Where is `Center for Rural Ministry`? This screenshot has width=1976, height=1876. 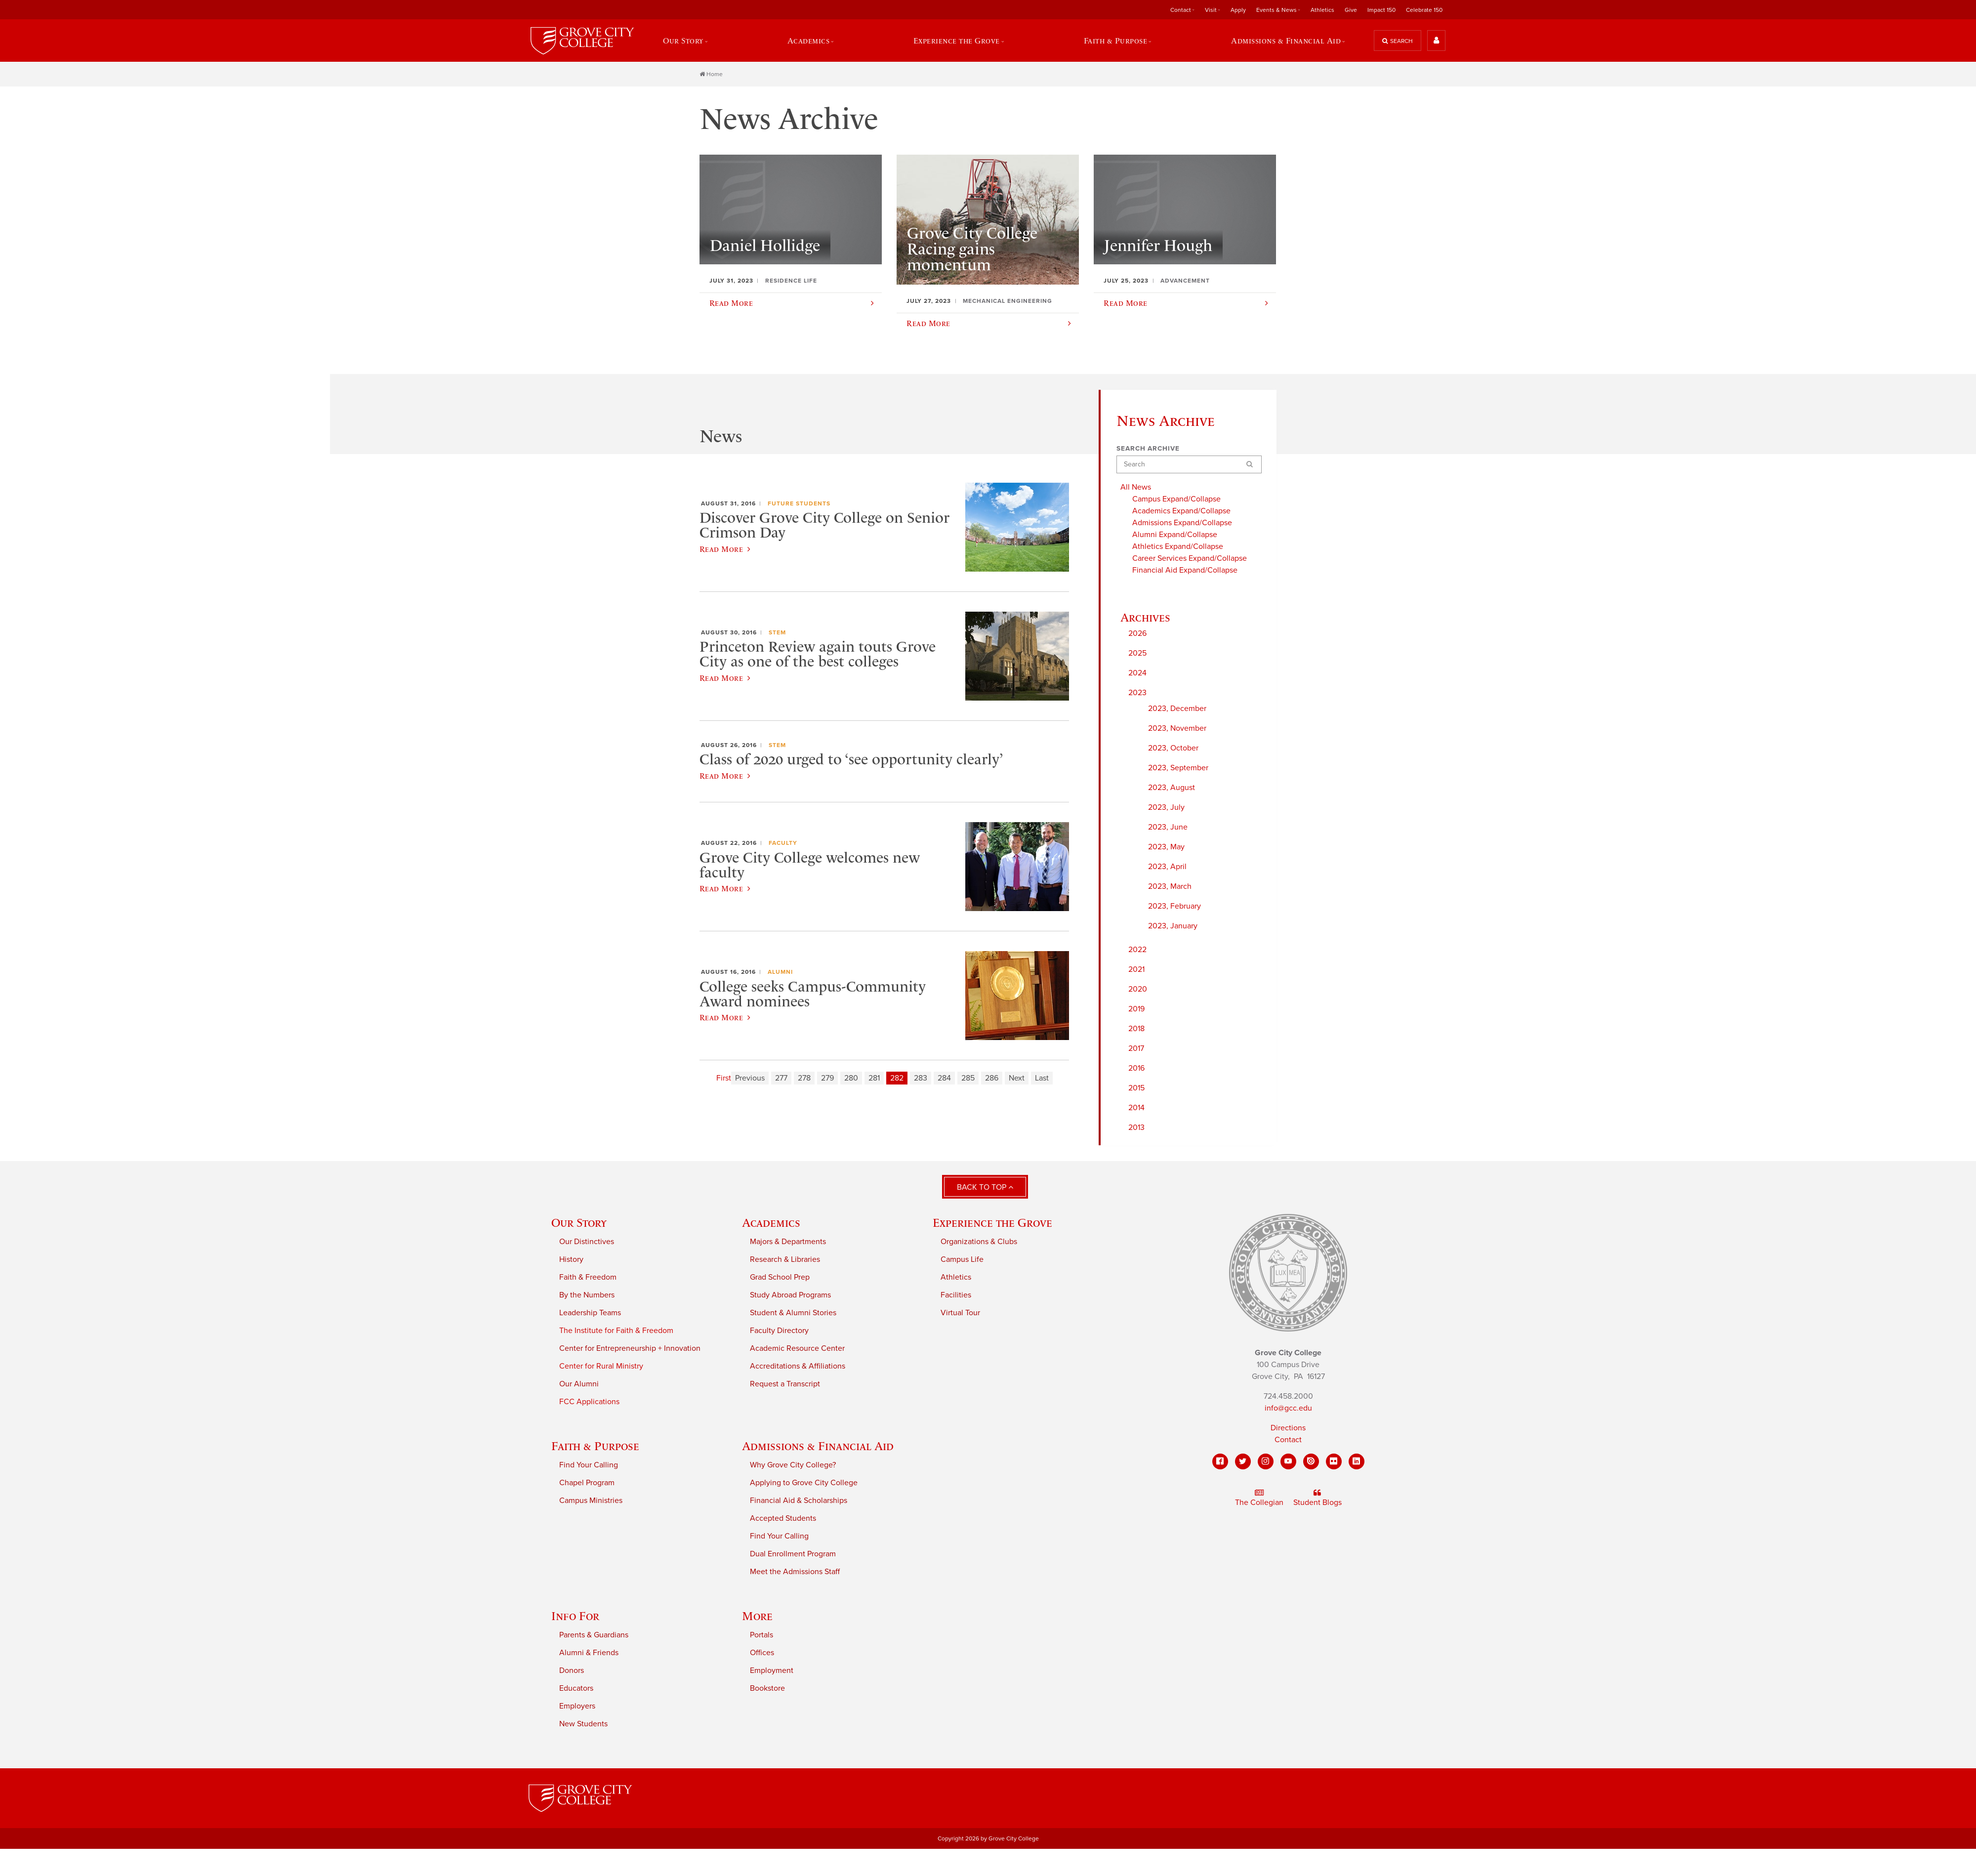
Center for Rural Ministry is located at coordinates (601, 1367).